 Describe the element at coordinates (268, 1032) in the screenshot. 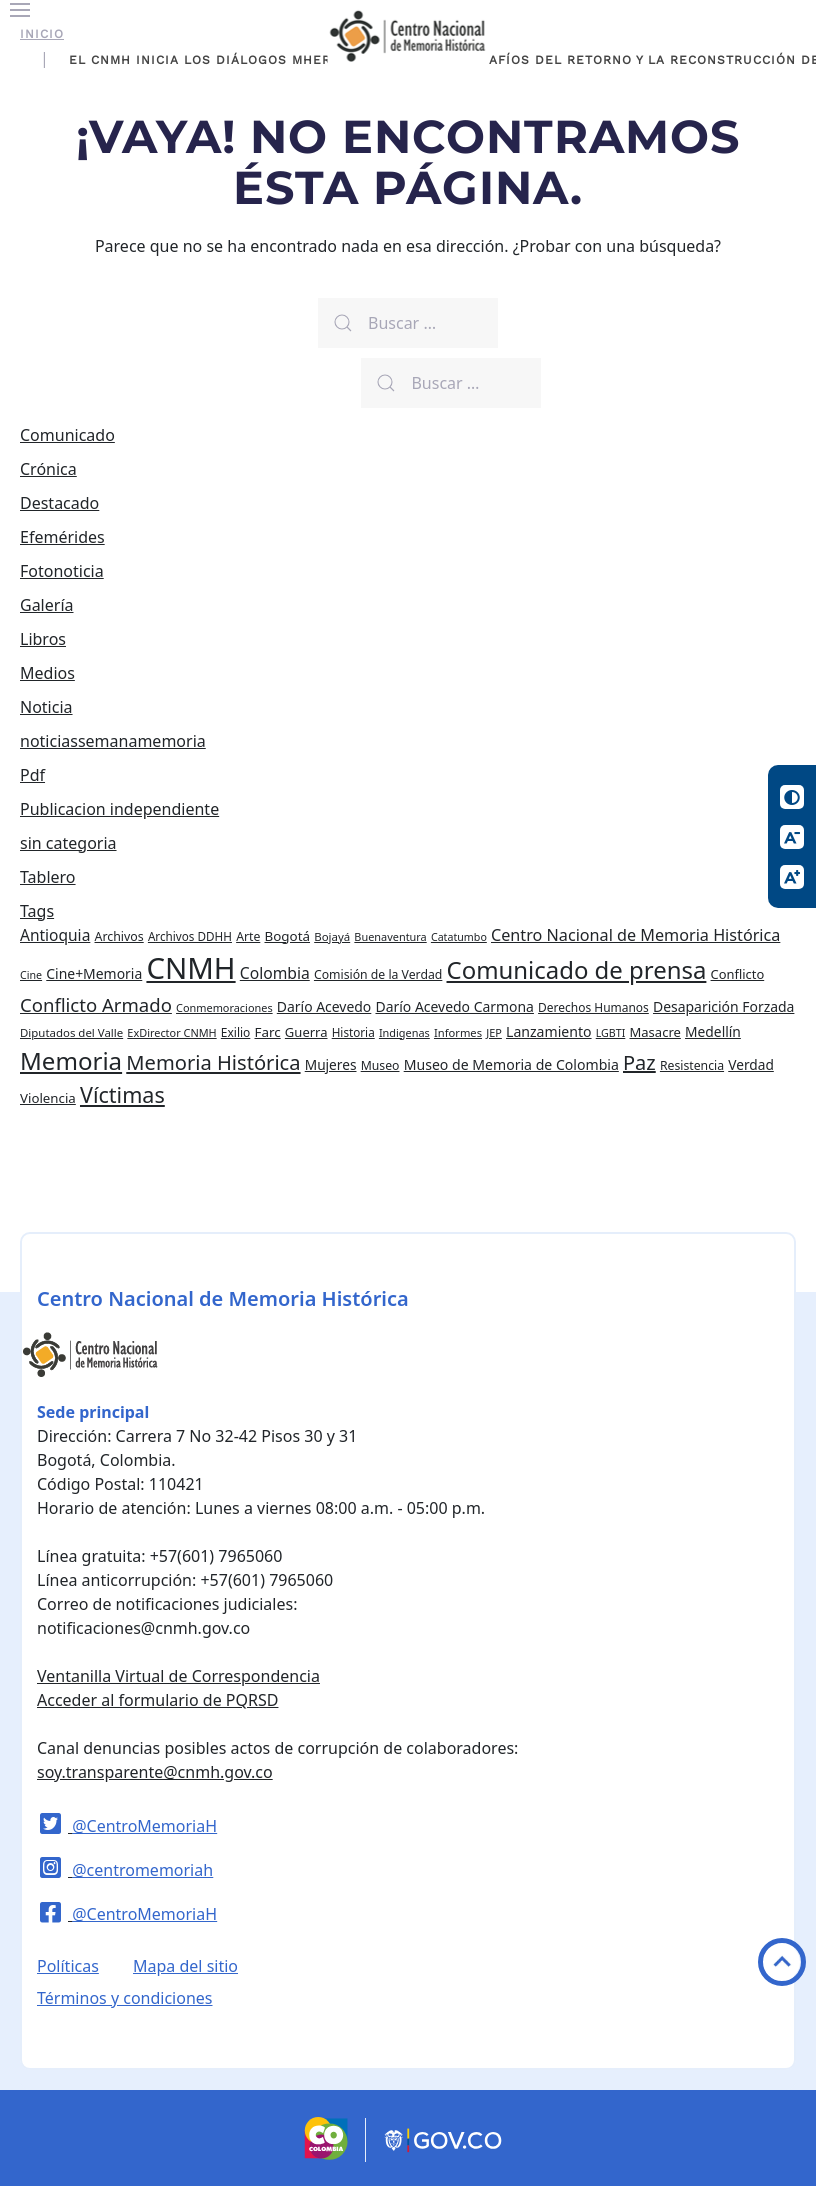

I see `Farc [Farc (30 elementos)]` at that location.